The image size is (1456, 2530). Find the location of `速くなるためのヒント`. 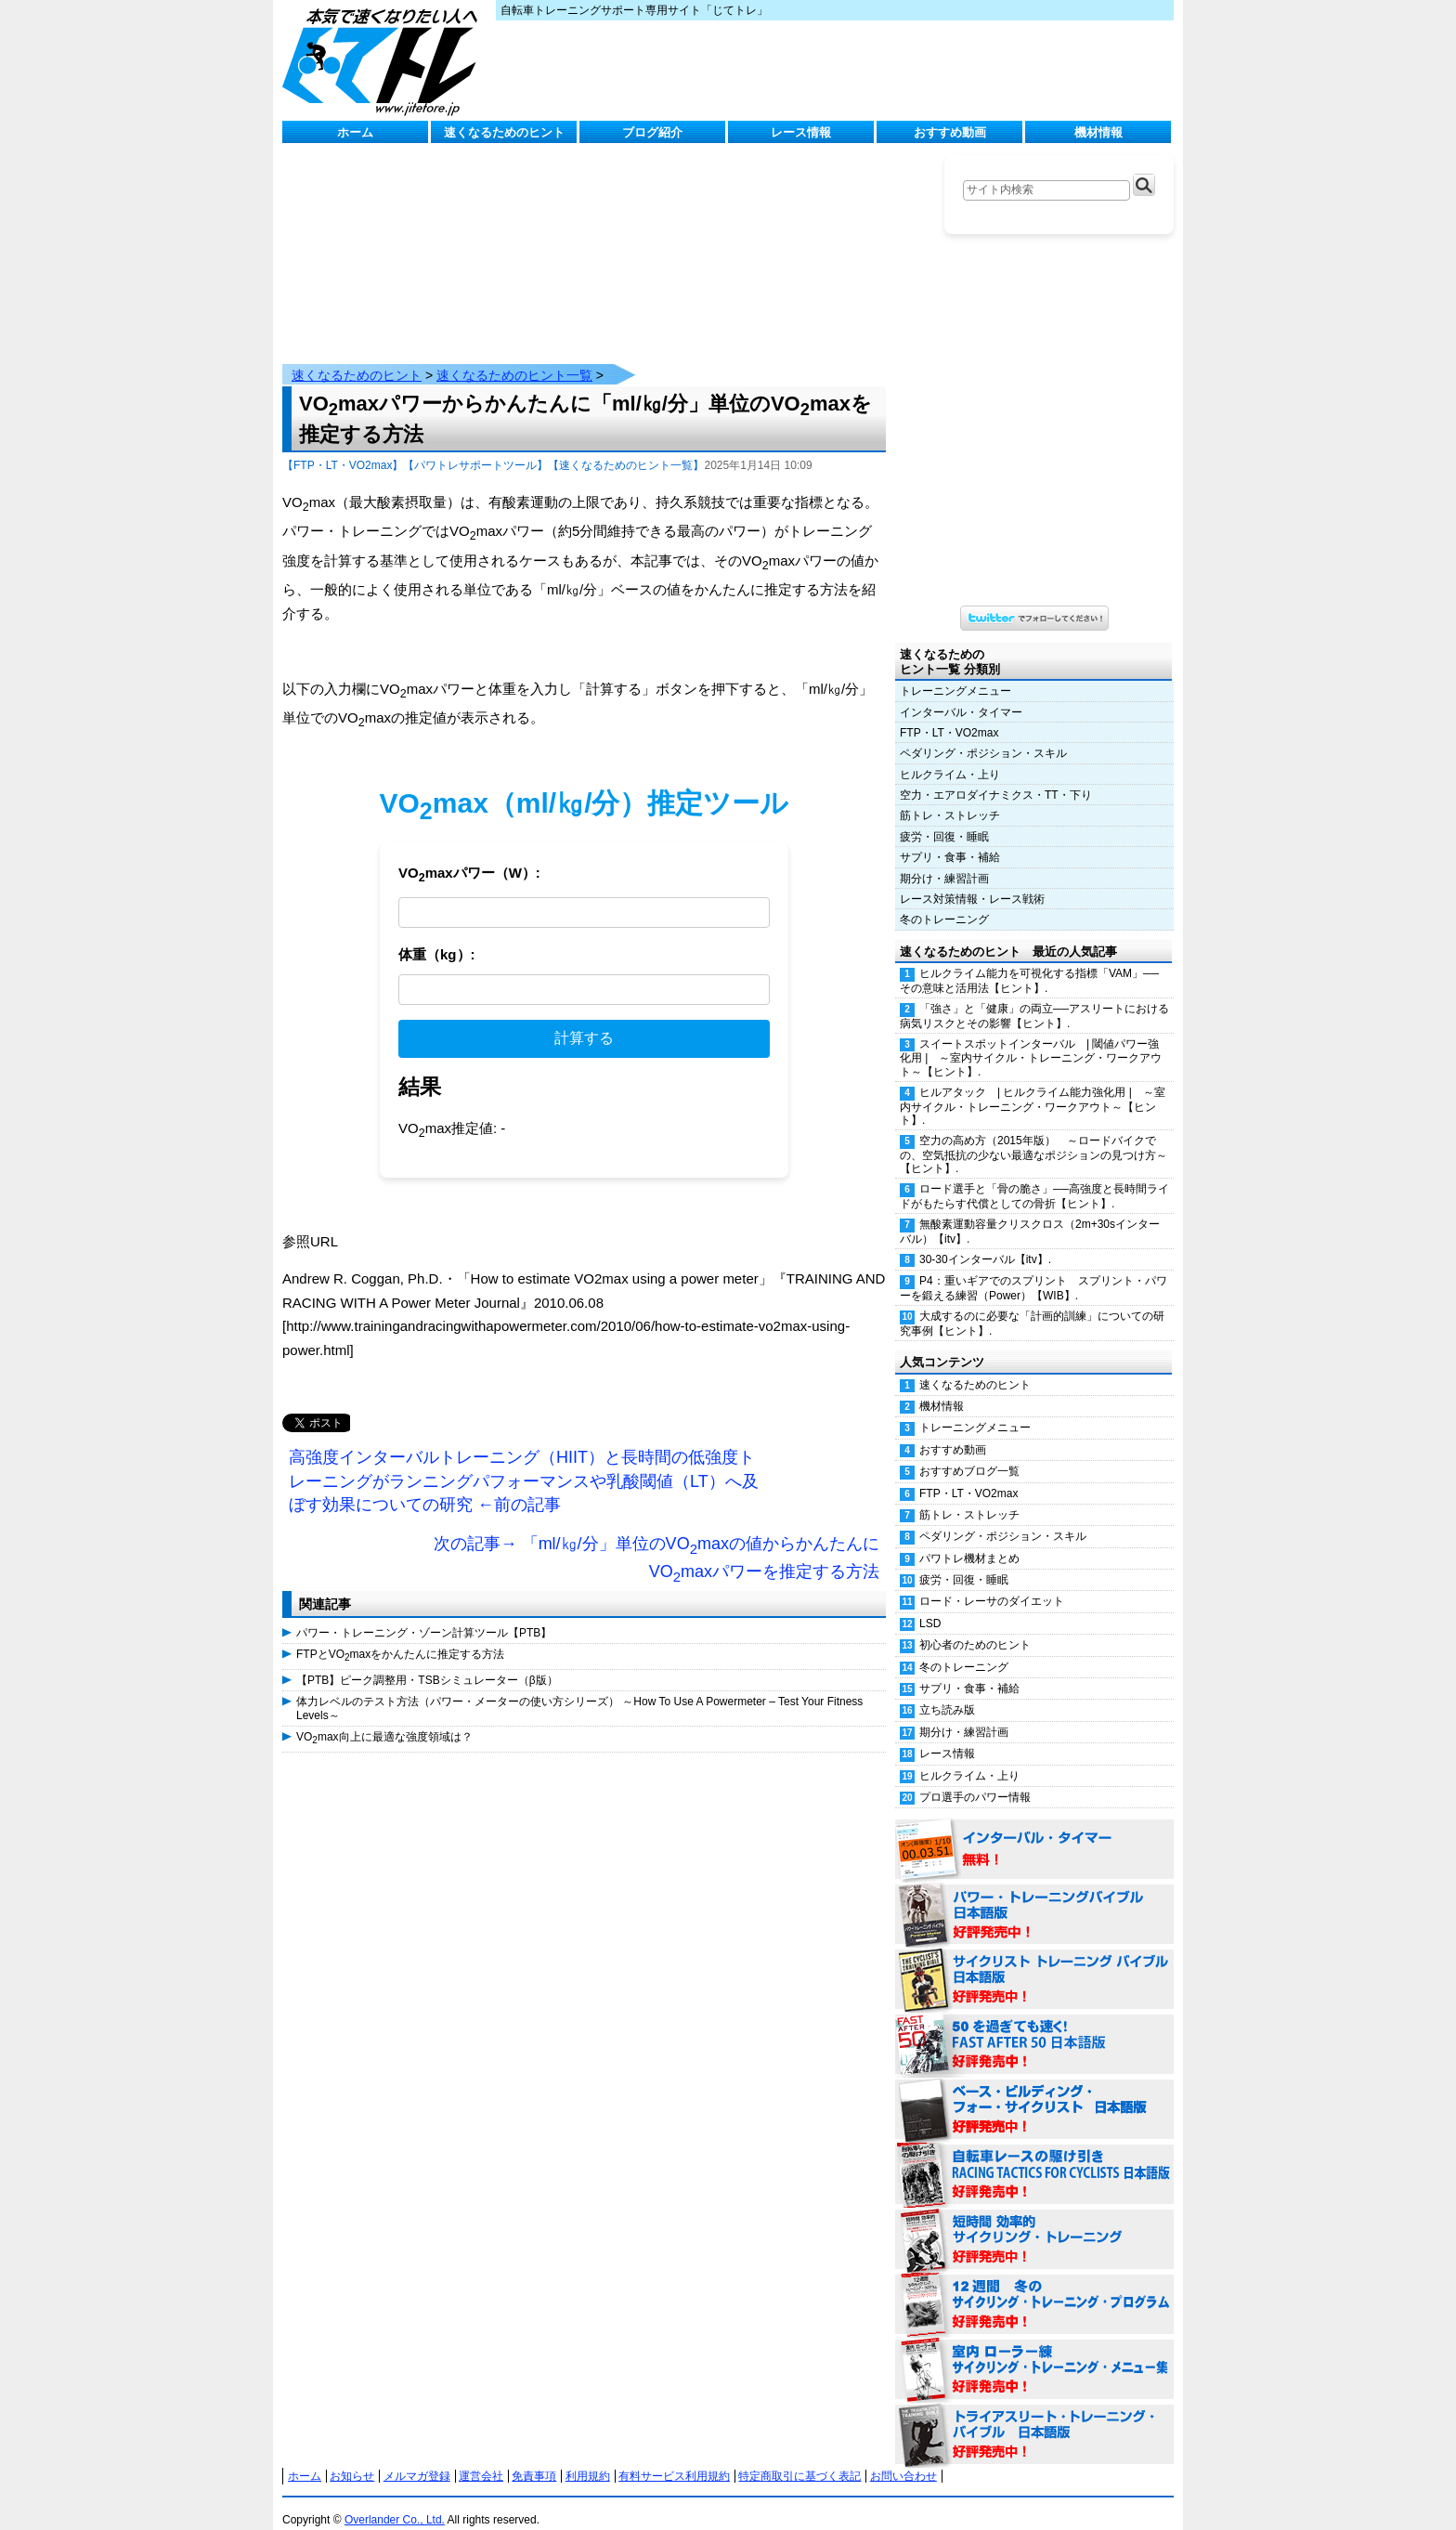

速くなるためのヒント is located at coordinates (504, 132).